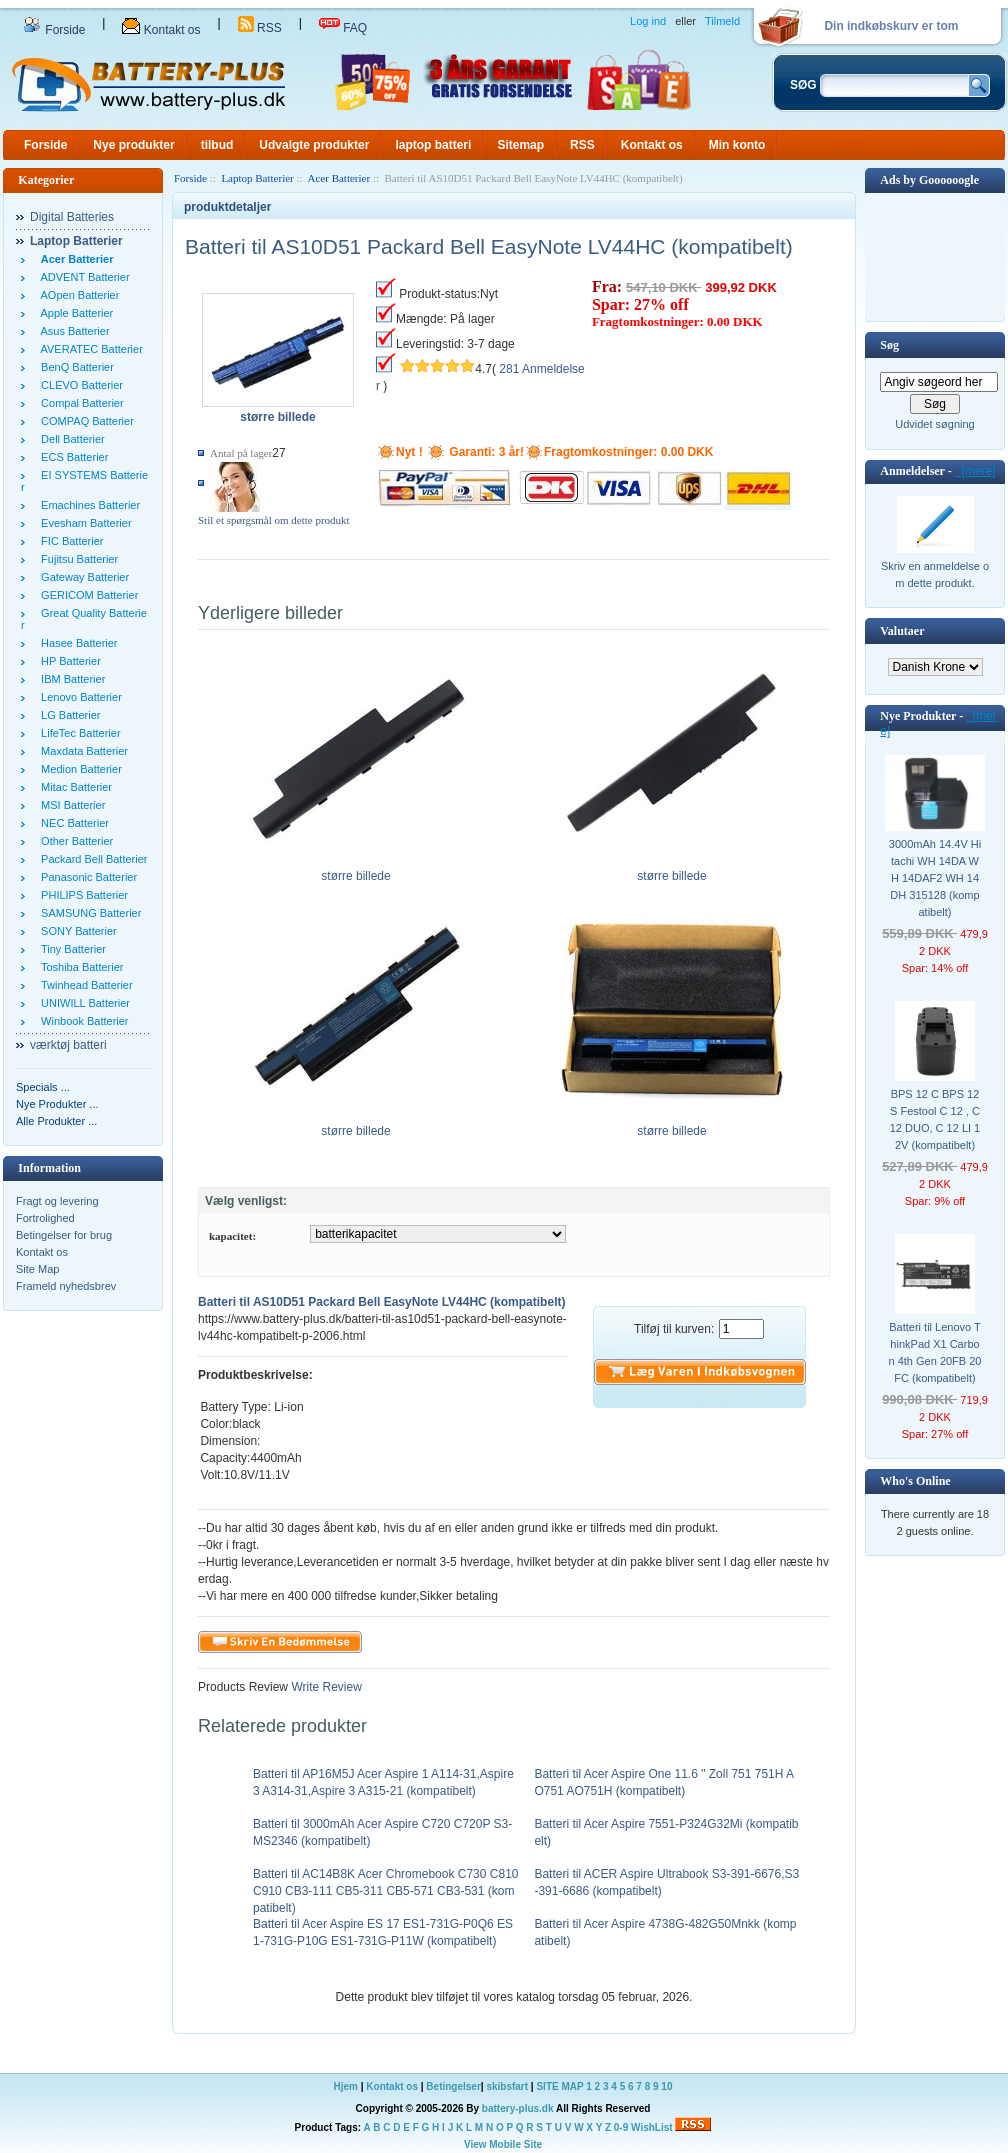 The height and width of the screenshot is (2153, 1008). Describe the element at coordinates (737, 145) in the screenshot. I see `Min konto` at that location.